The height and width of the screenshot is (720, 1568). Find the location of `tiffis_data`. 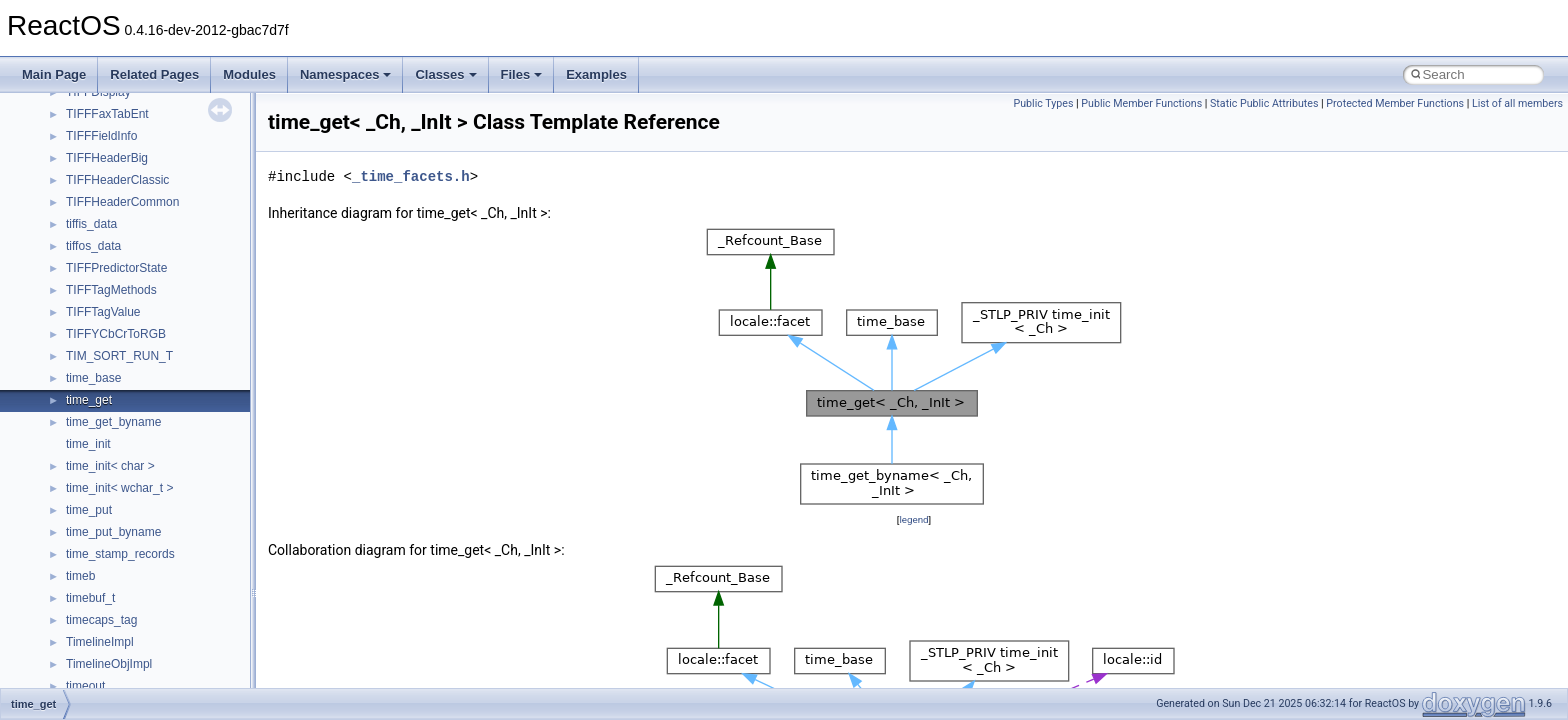

tiffis_data is located at coordinates (91, 224).